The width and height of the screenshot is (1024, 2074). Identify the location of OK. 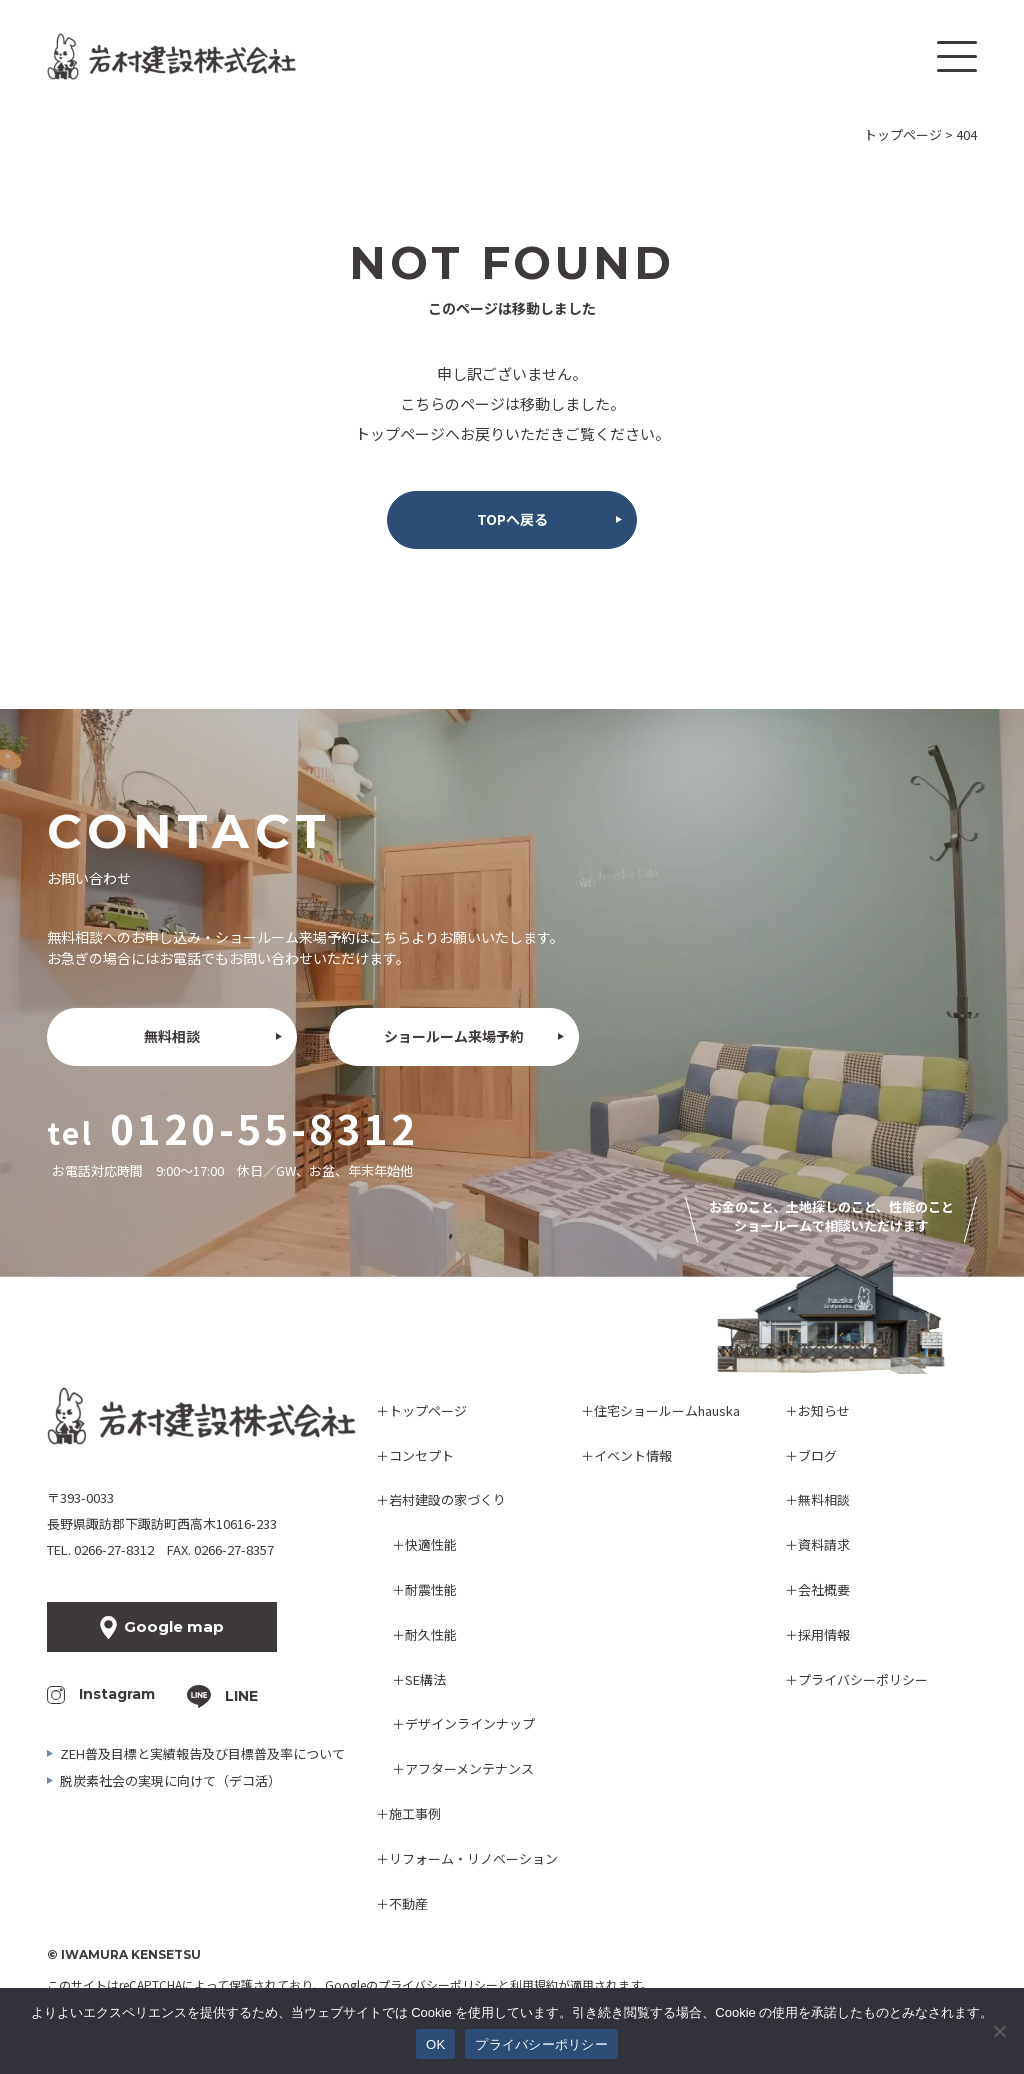
(435, 2044).